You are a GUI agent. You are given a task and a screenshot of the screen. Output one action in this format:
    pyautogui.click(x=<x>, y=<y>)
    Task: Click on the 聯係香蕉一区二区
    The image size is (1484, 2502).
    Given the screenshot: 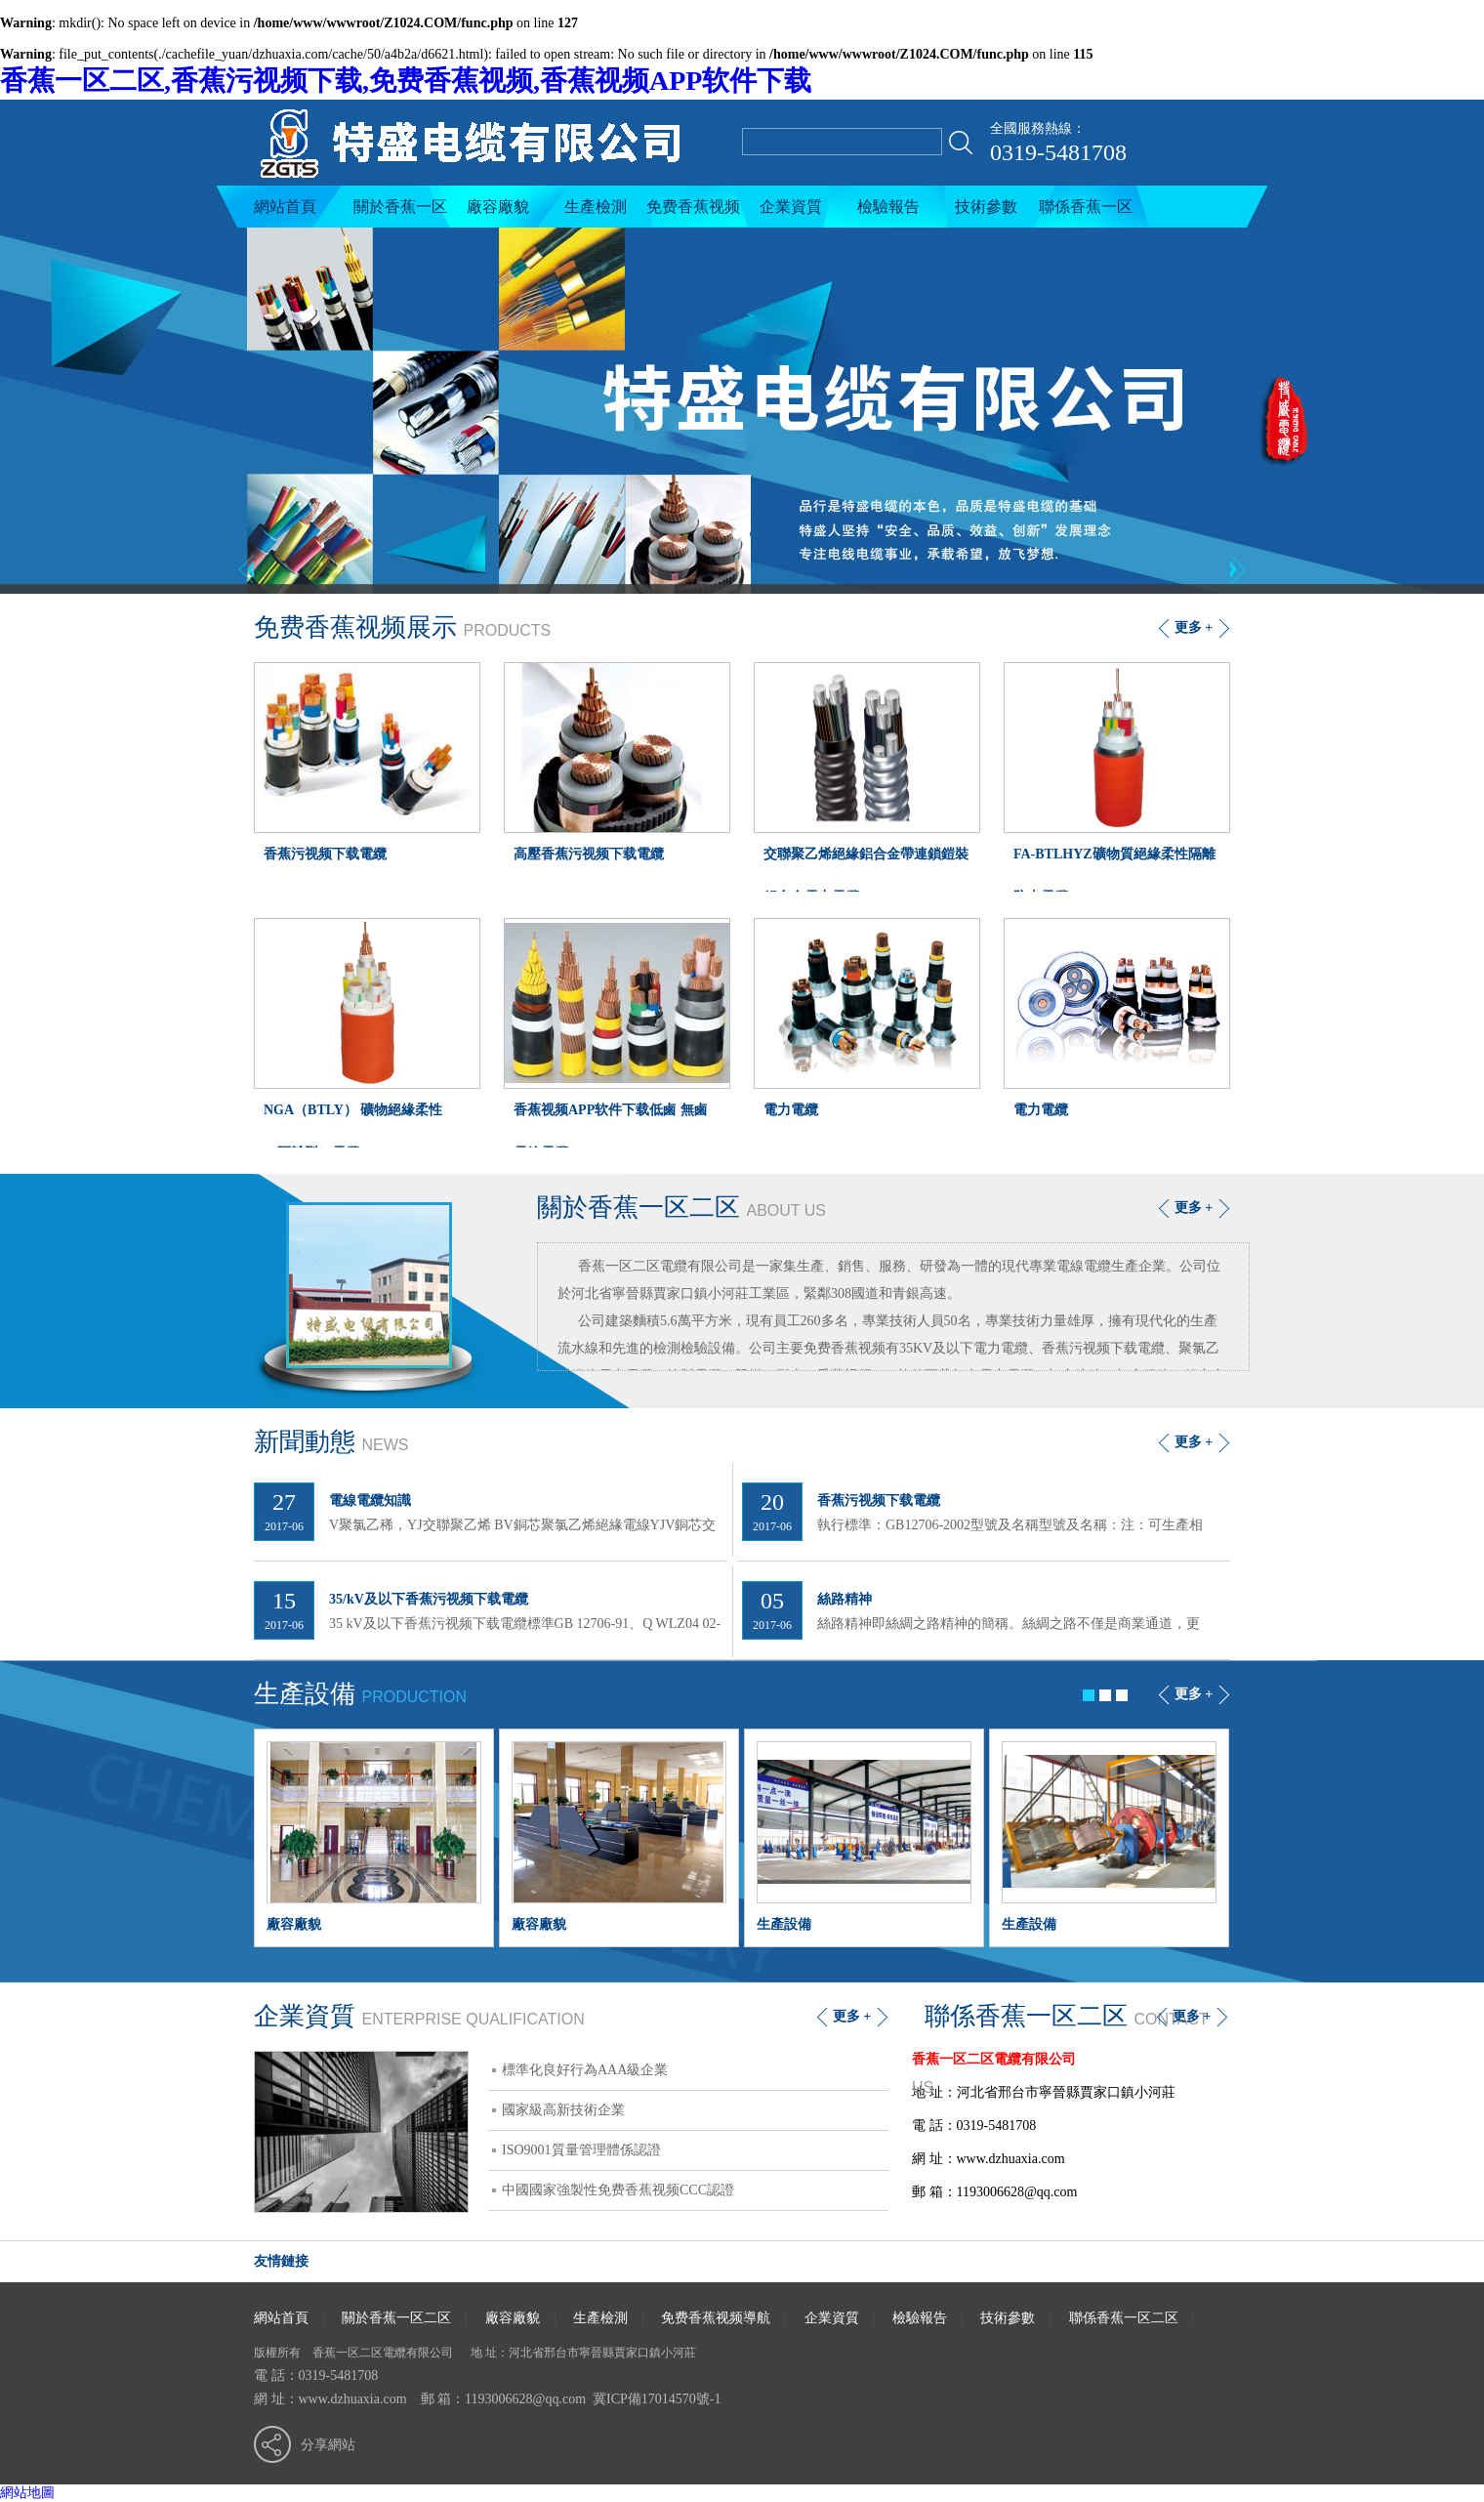 What is the action you would take?
    pyautogui.click(x=1086, y=213)
    